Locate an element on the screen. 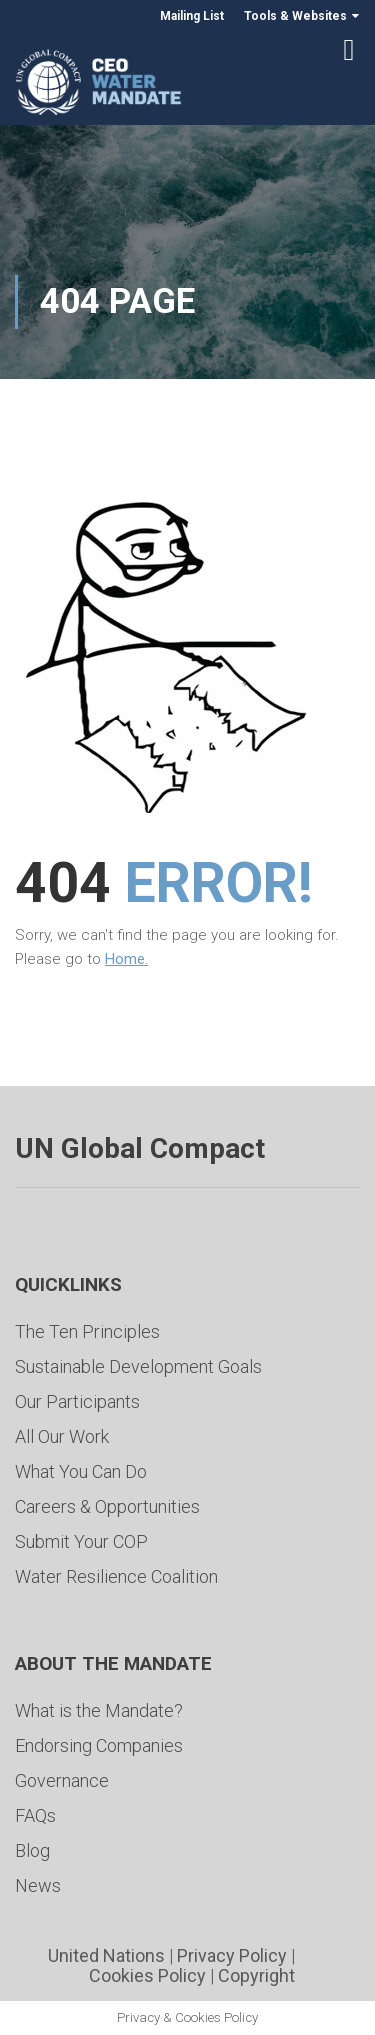 This screenshot has height=2035, width=375. Governance is located at coordinates (62, 1780).